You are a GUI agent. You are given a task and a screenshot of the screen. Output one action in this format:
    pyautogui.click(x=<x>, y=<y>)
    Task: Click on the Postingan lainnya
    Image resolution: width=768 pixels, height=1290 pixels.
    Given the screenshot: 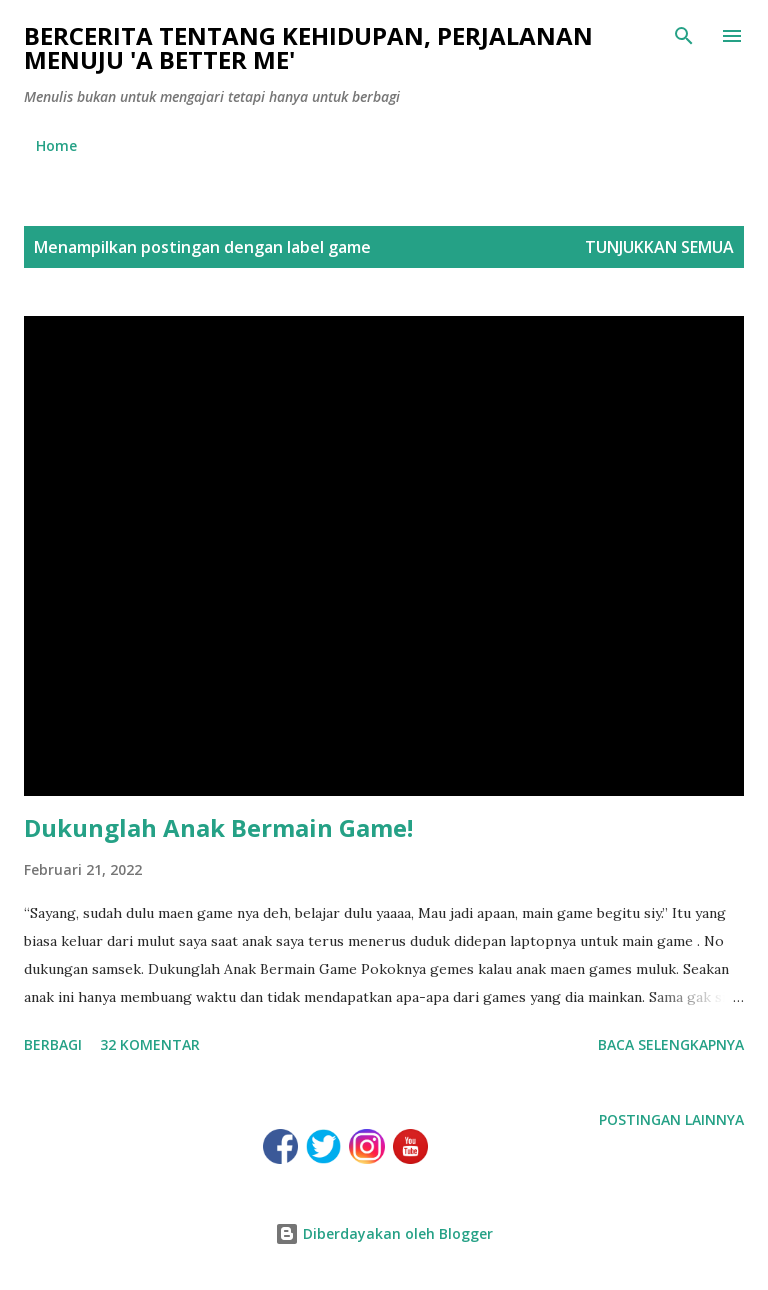 What is the action you would take?
    pyautogui.click(x=671, y=1119)
    